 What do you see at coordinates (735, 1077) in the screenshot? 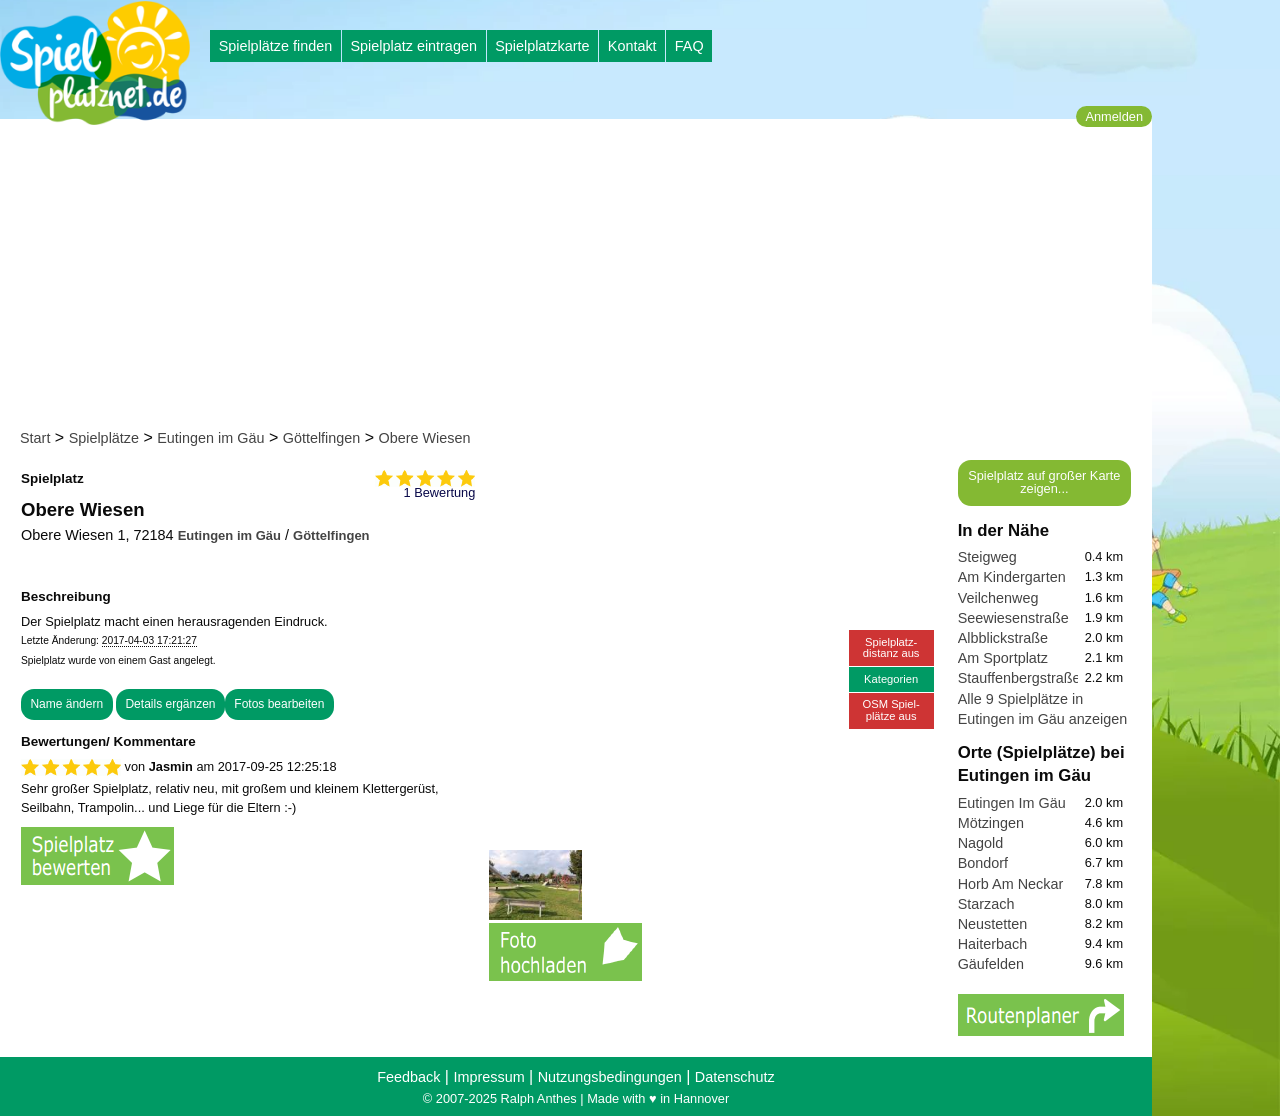
I see `Datenschutz` at bounding box center [735, 1077].